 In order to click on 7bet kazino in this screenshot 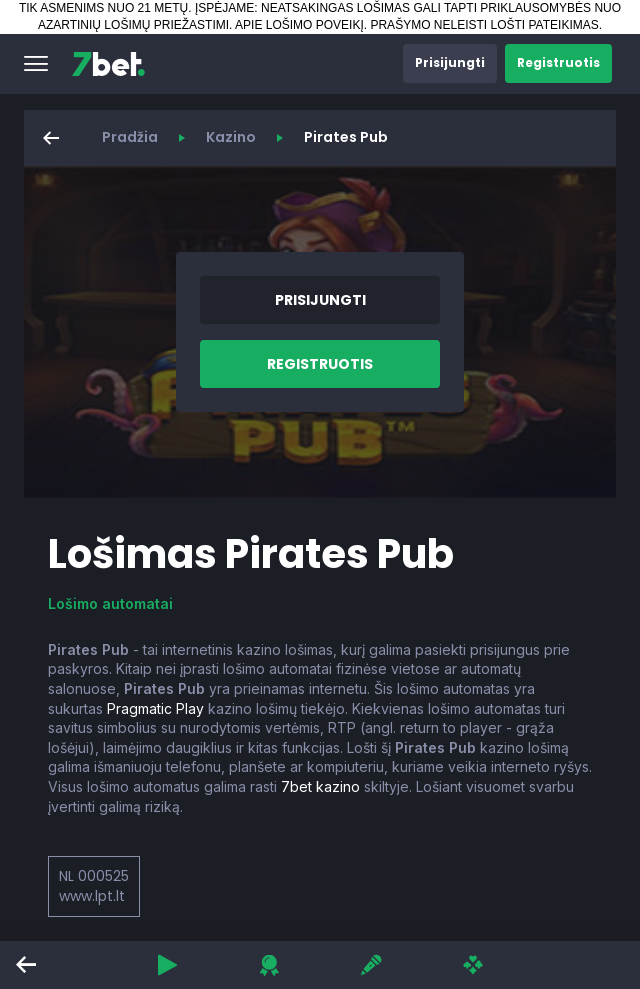, I will do `click(320, 786)`.